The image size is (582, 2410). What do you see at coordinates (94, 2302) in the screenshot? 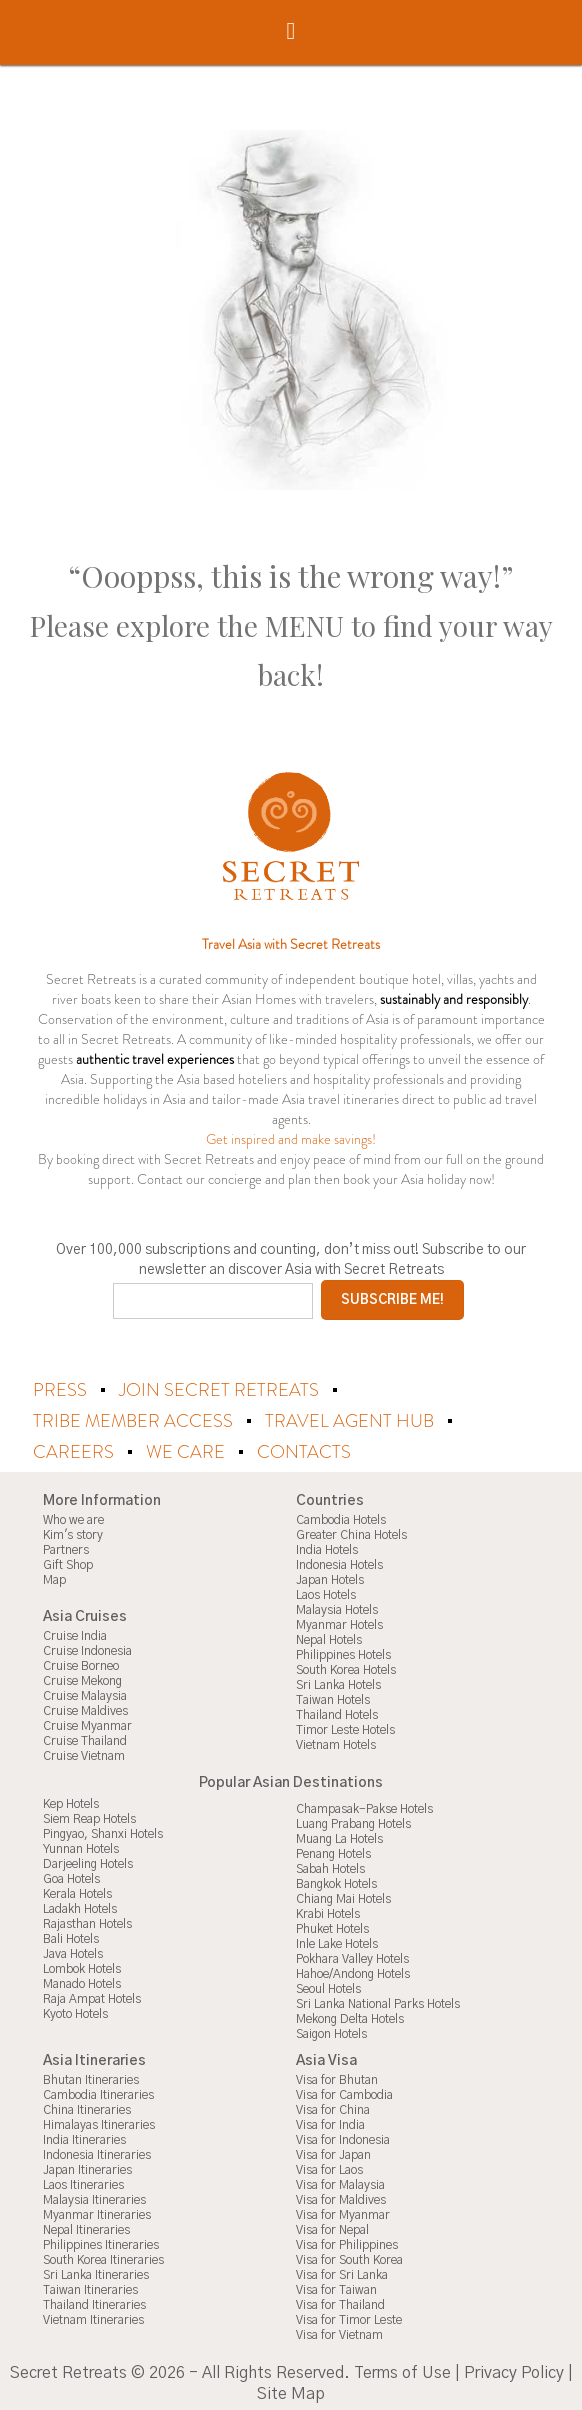
I see `Thailand Itineraries` at bounding box center [94, 2302].